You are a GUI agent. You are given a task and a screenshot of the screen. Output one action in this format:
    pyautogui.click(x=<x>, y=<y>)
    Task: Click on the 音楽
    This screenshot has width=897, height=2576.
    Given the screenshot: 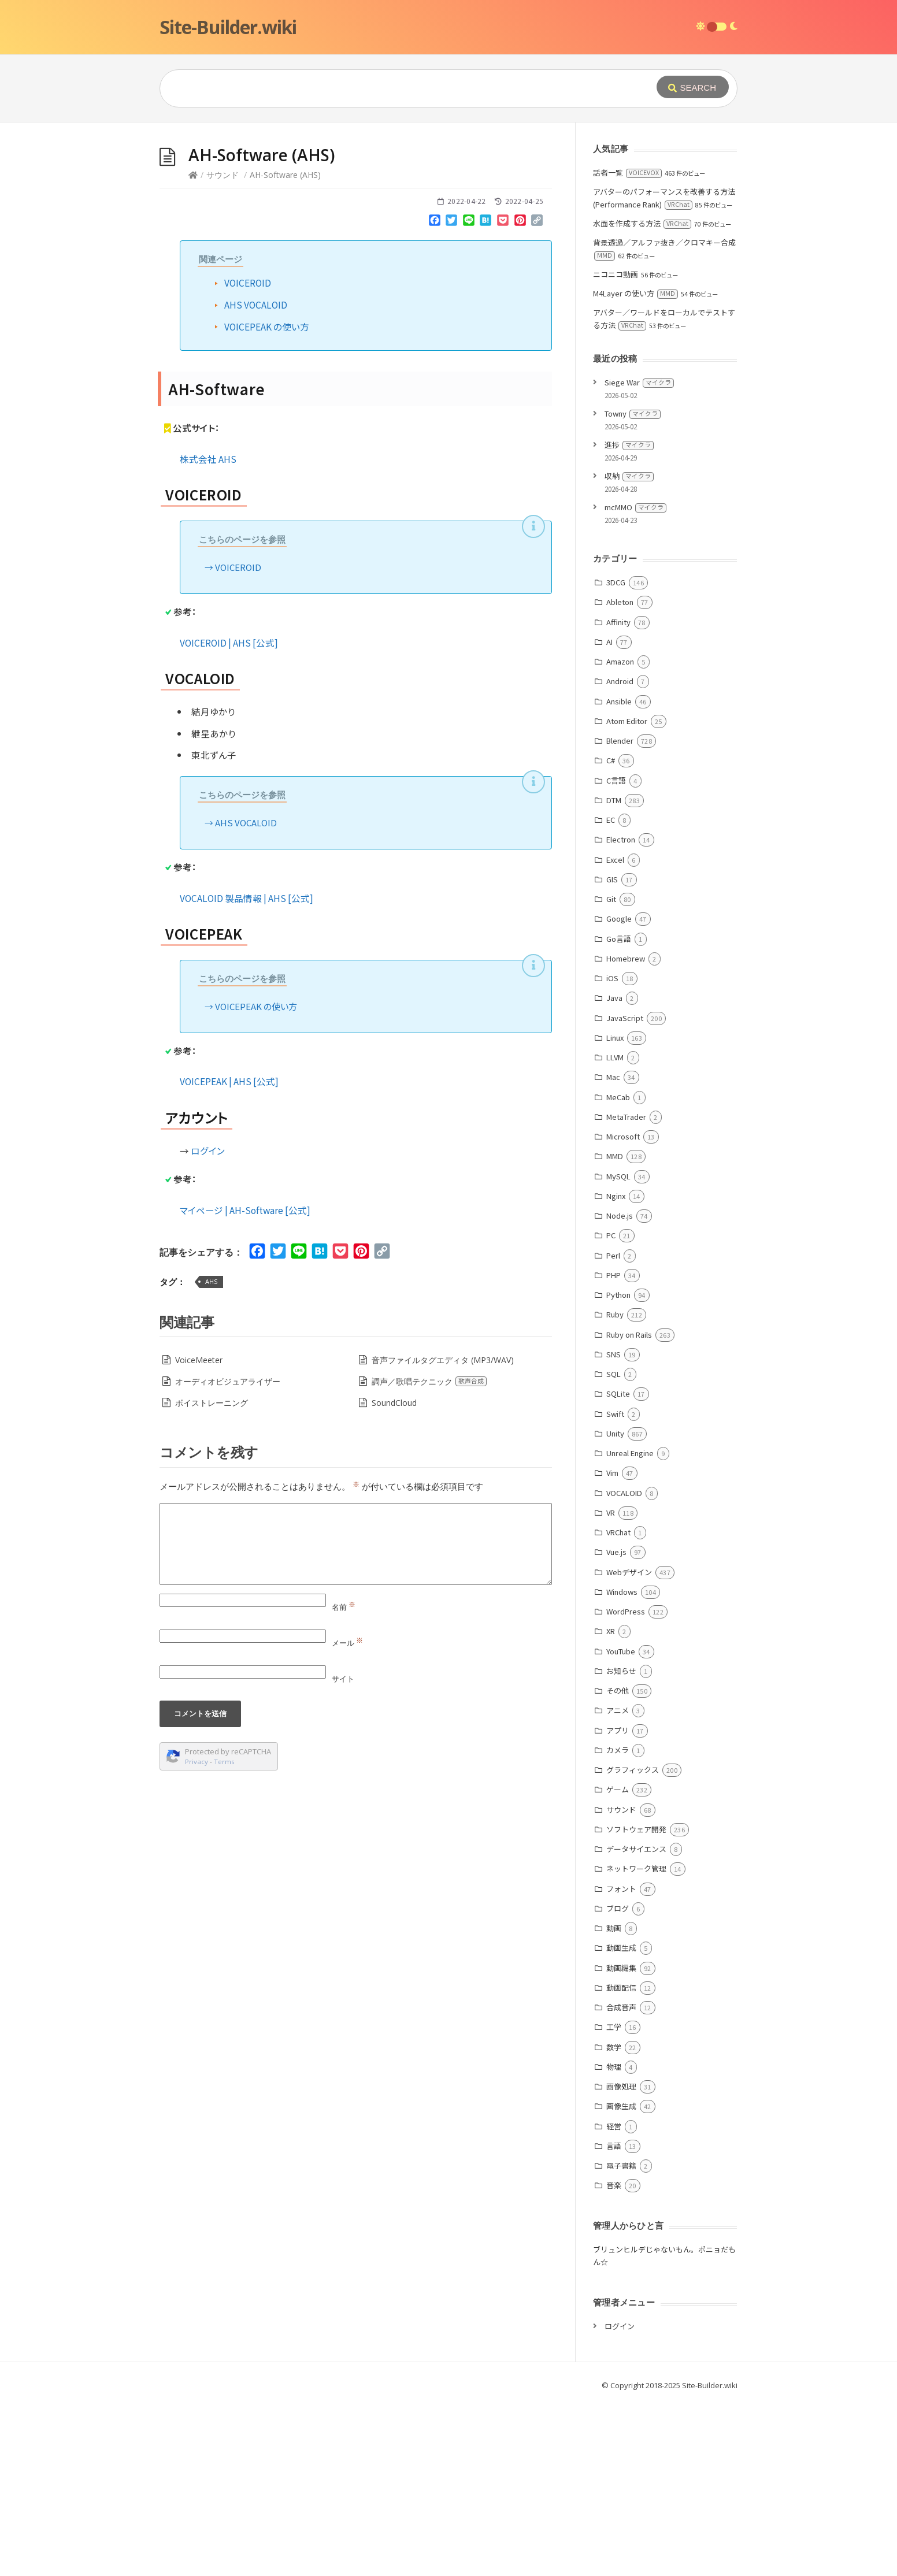 What is the action you would take?
    pyautogui.click(x=613, y=2358)
    